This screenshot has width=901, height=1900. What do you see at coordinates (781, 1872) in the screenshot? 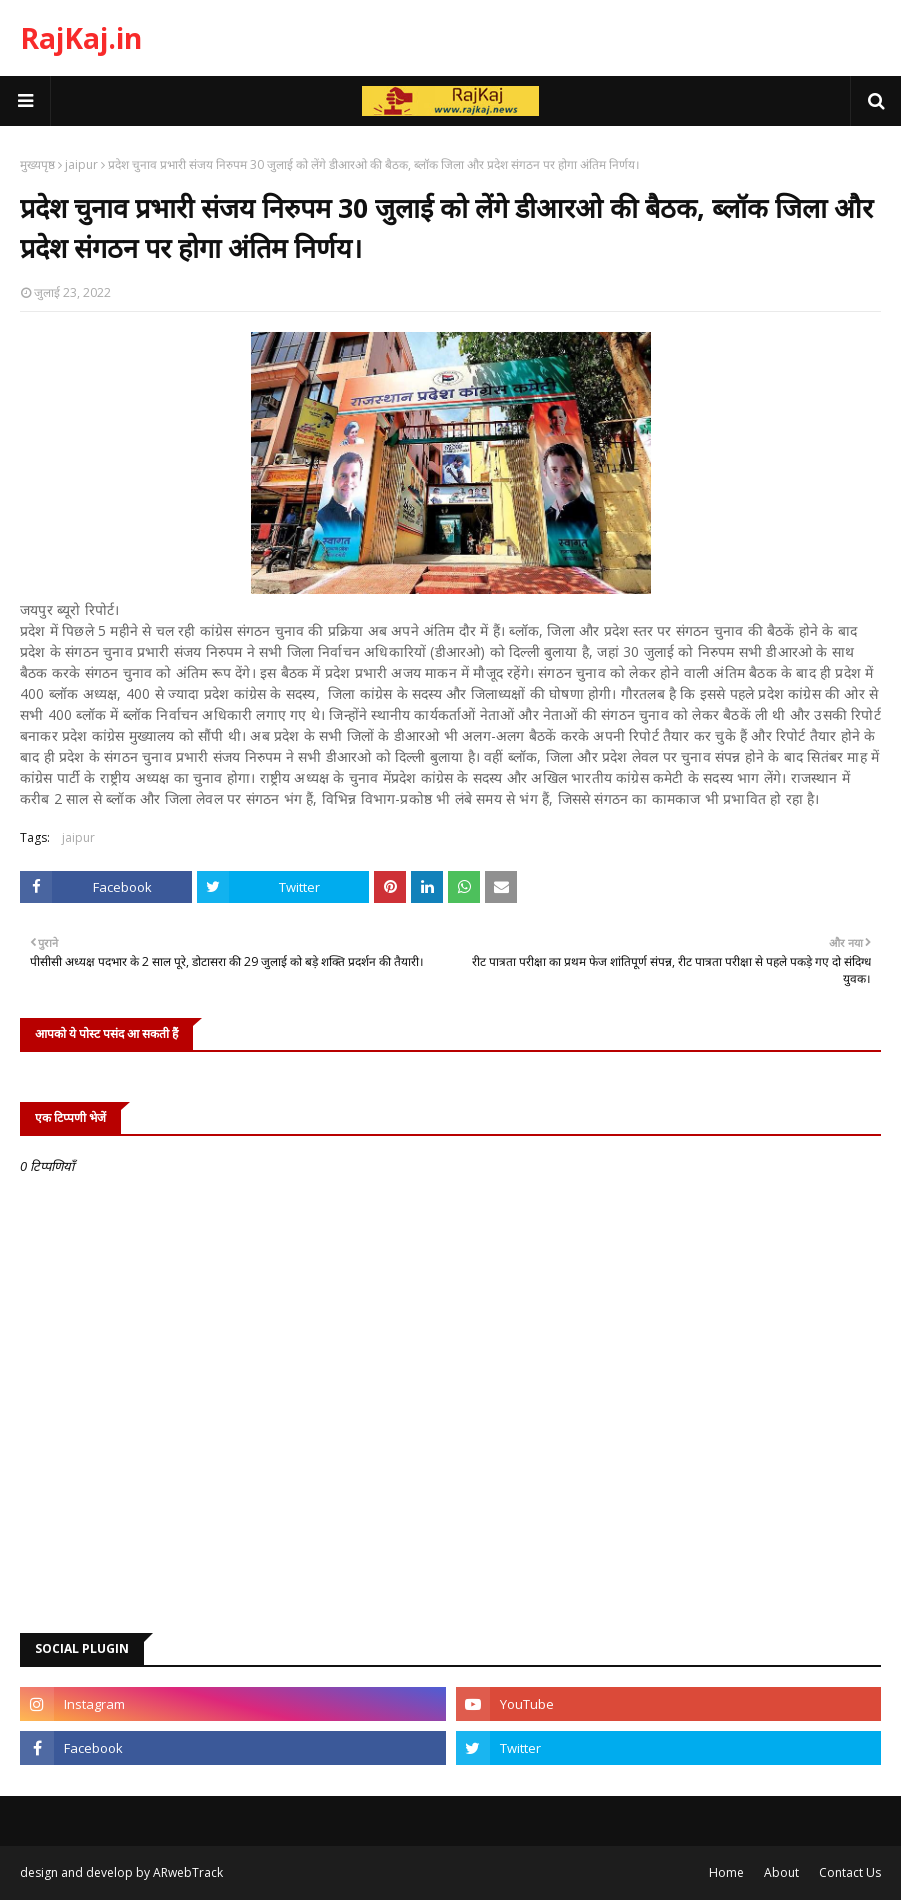
I see `About` at bounding box center [781, 1872].